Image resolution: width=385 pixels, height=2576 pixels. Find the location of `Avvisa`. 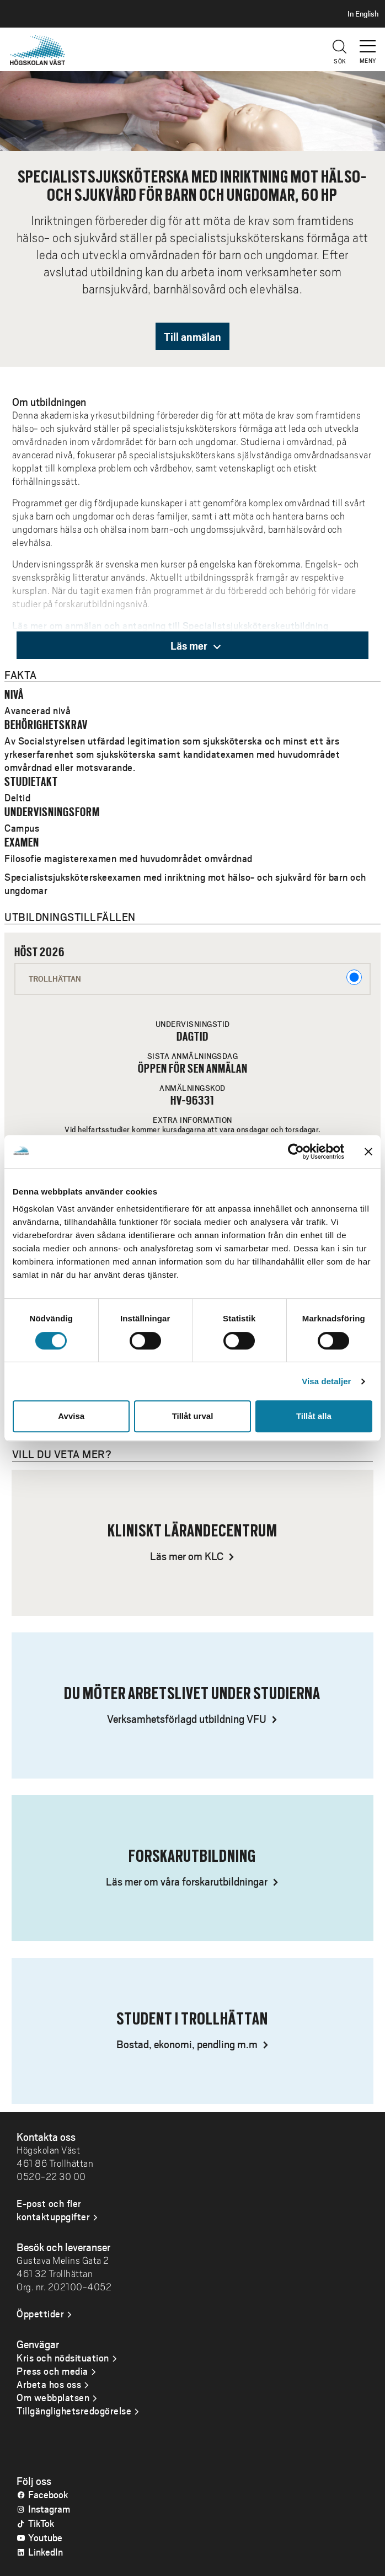

Avvisa is located at coordinates (71, 1416).